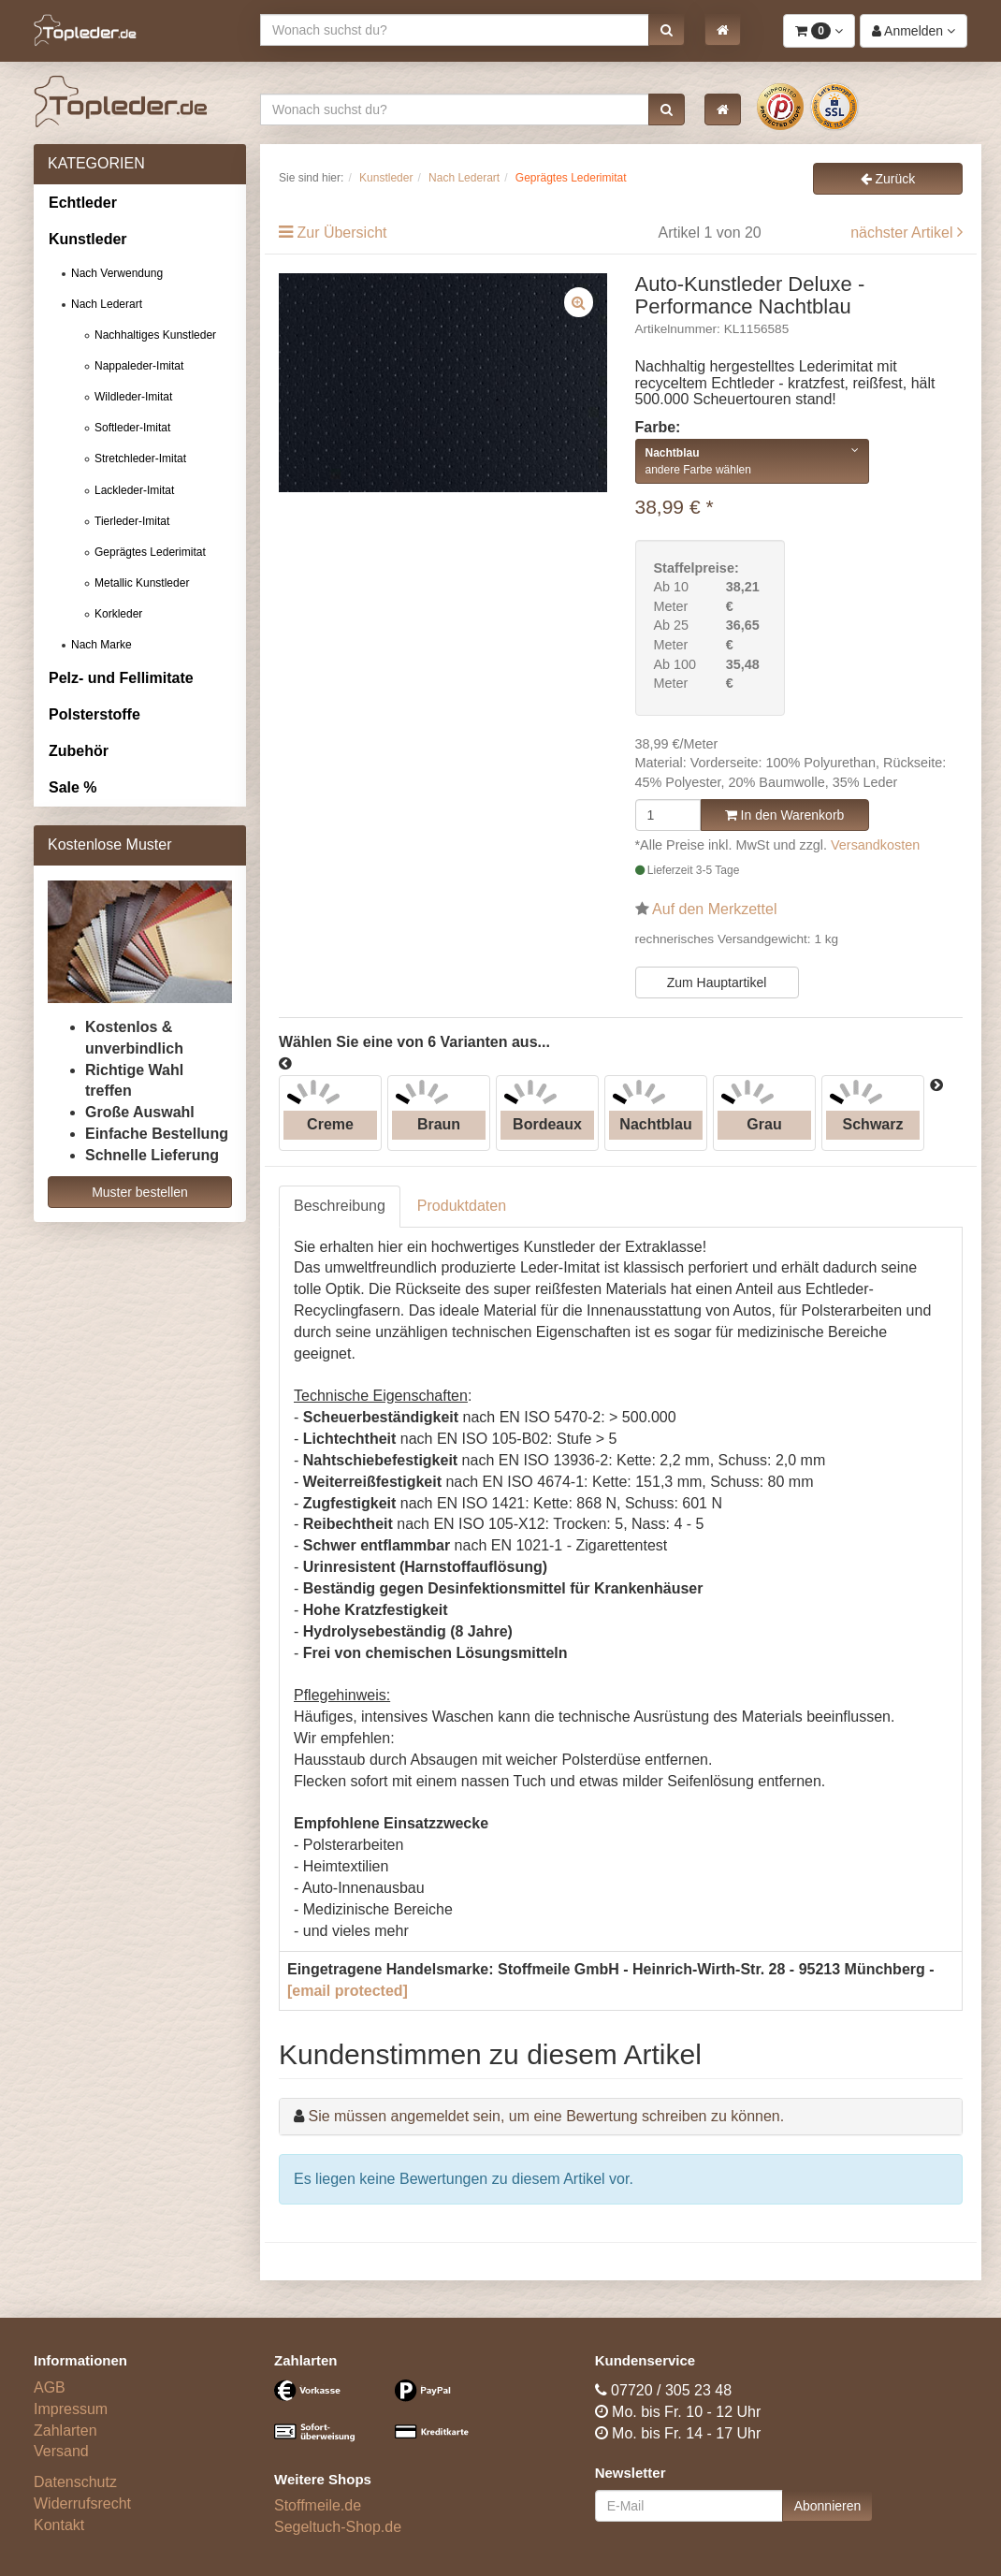 The image size is (1001, 2576). I want to click on Kontakt, so click(59, 2525).